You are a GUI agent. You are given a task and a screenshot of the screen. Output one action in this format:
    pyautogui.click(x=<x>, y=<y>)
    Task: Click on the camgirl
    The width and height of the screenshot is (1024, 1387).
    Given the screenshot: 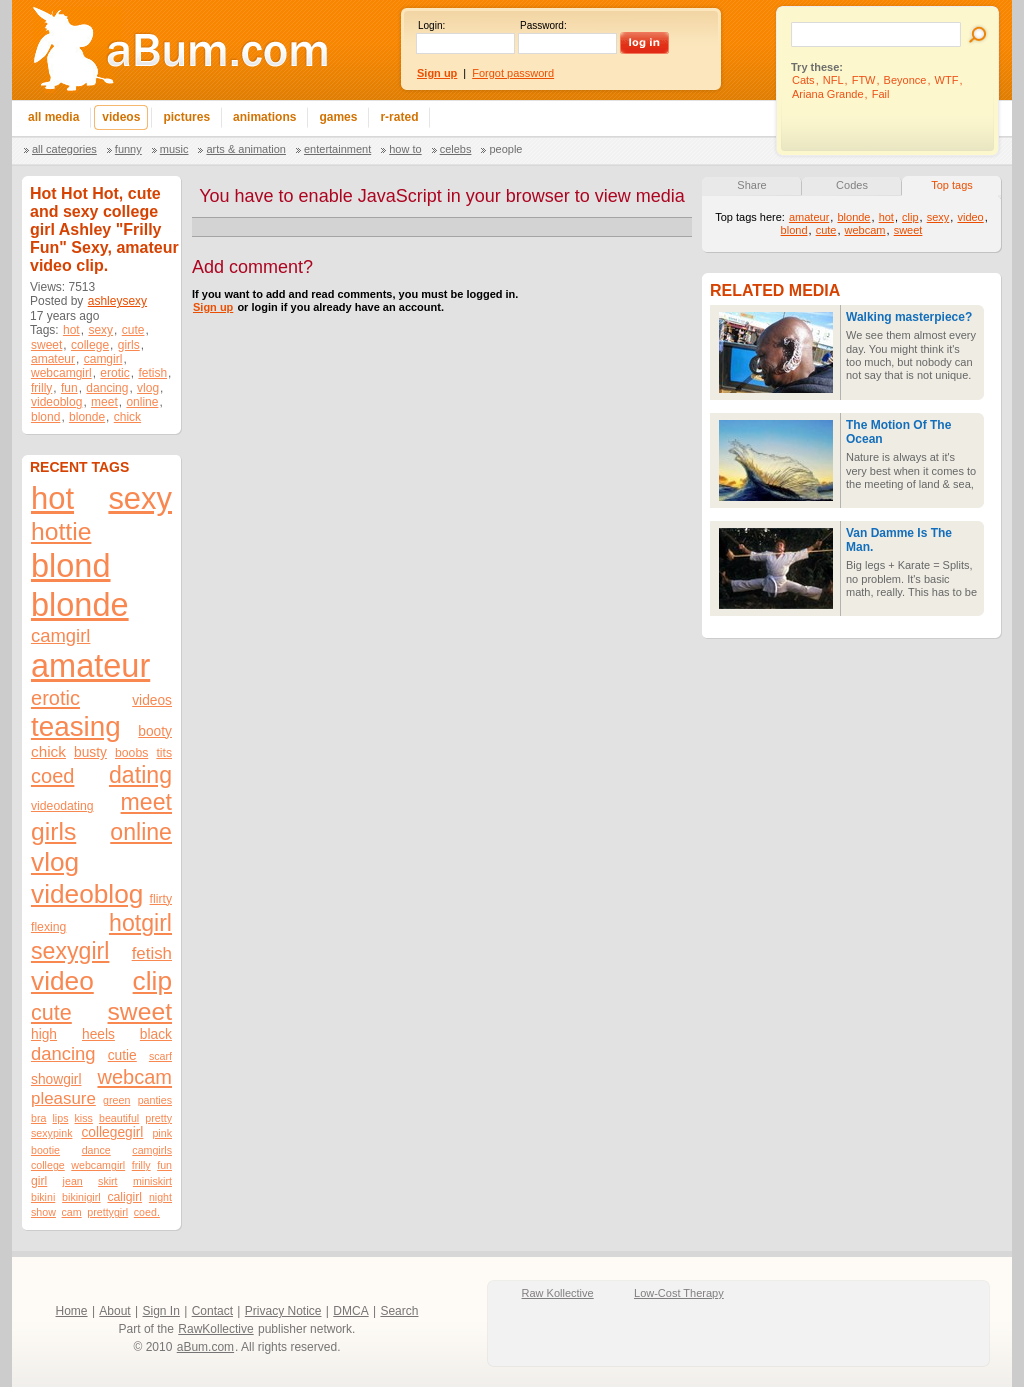 What is the action you would take?
    pyautogui.click(x=103, y=359)
    